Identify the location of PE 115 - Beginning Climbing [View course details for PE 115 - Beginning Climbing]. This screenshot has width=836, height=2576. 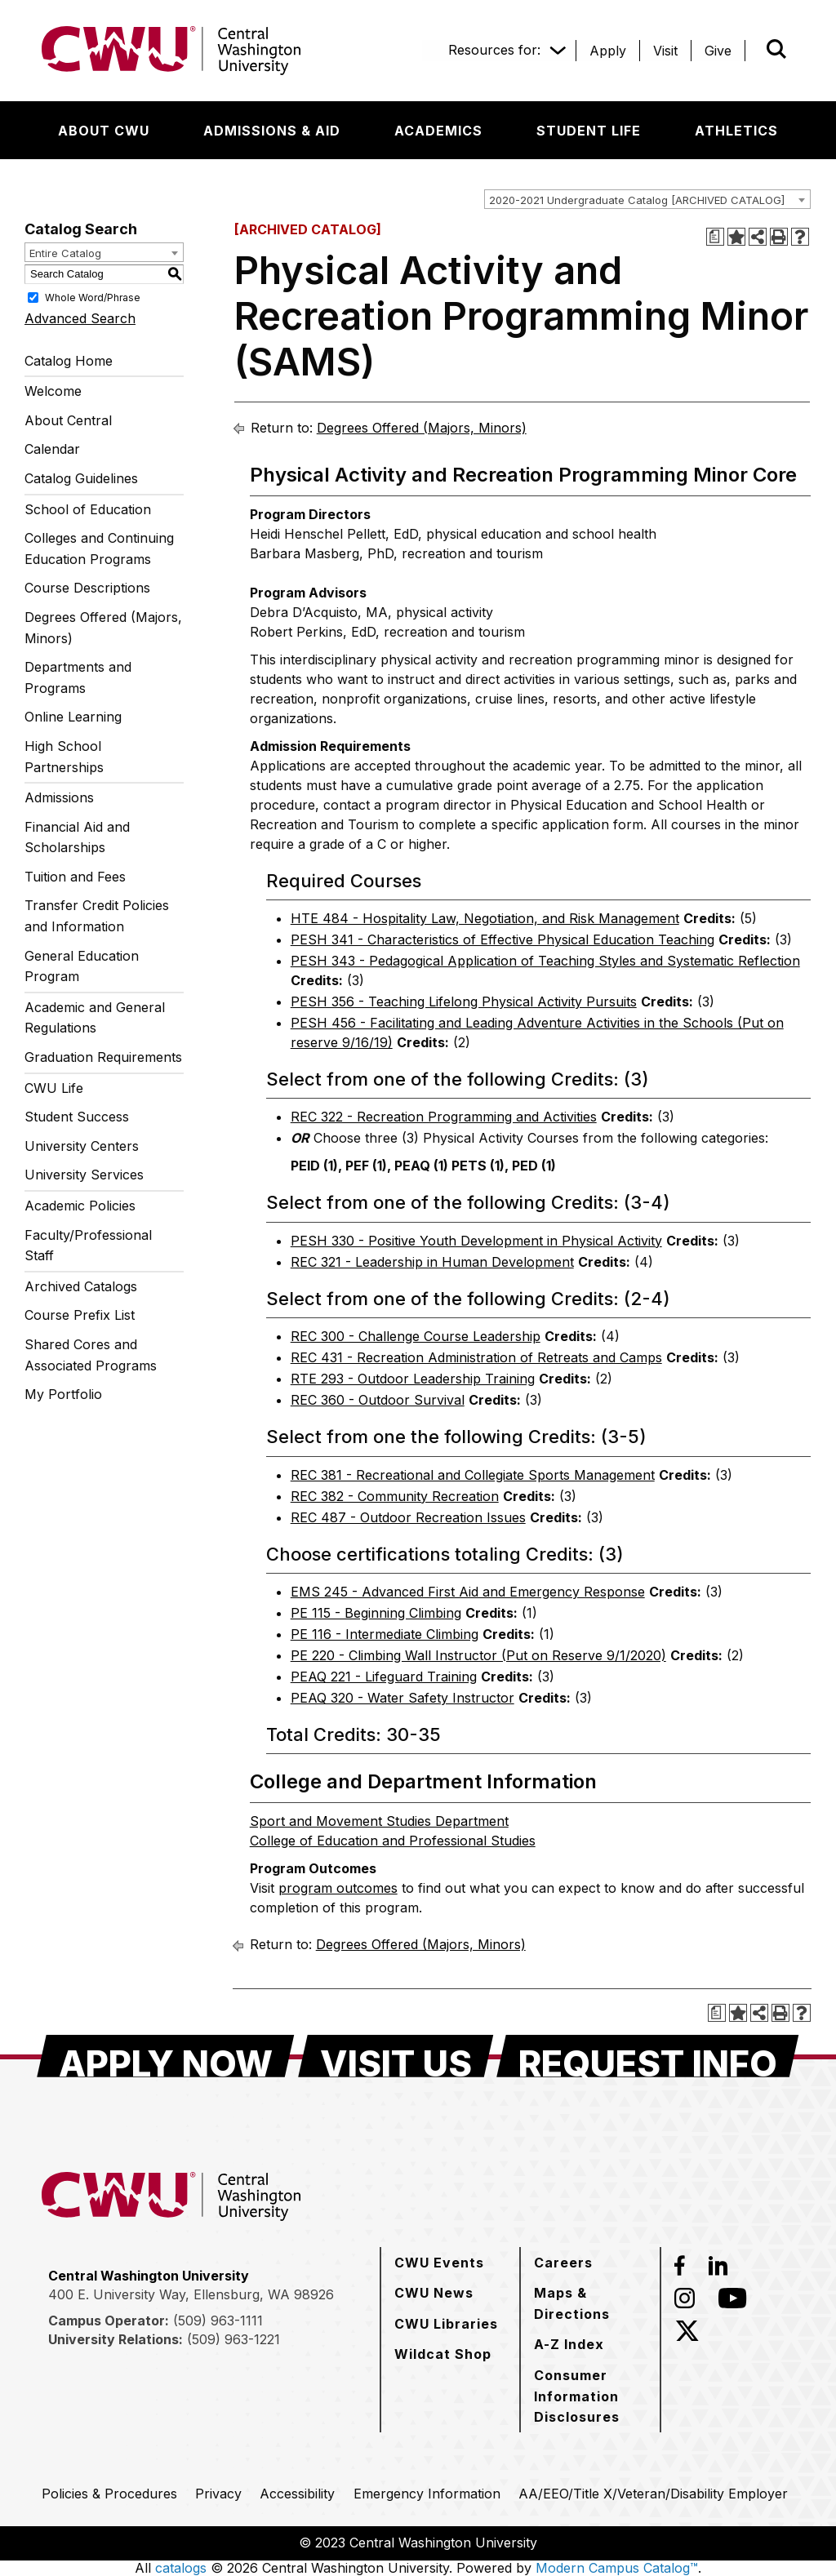
(376, 1613).